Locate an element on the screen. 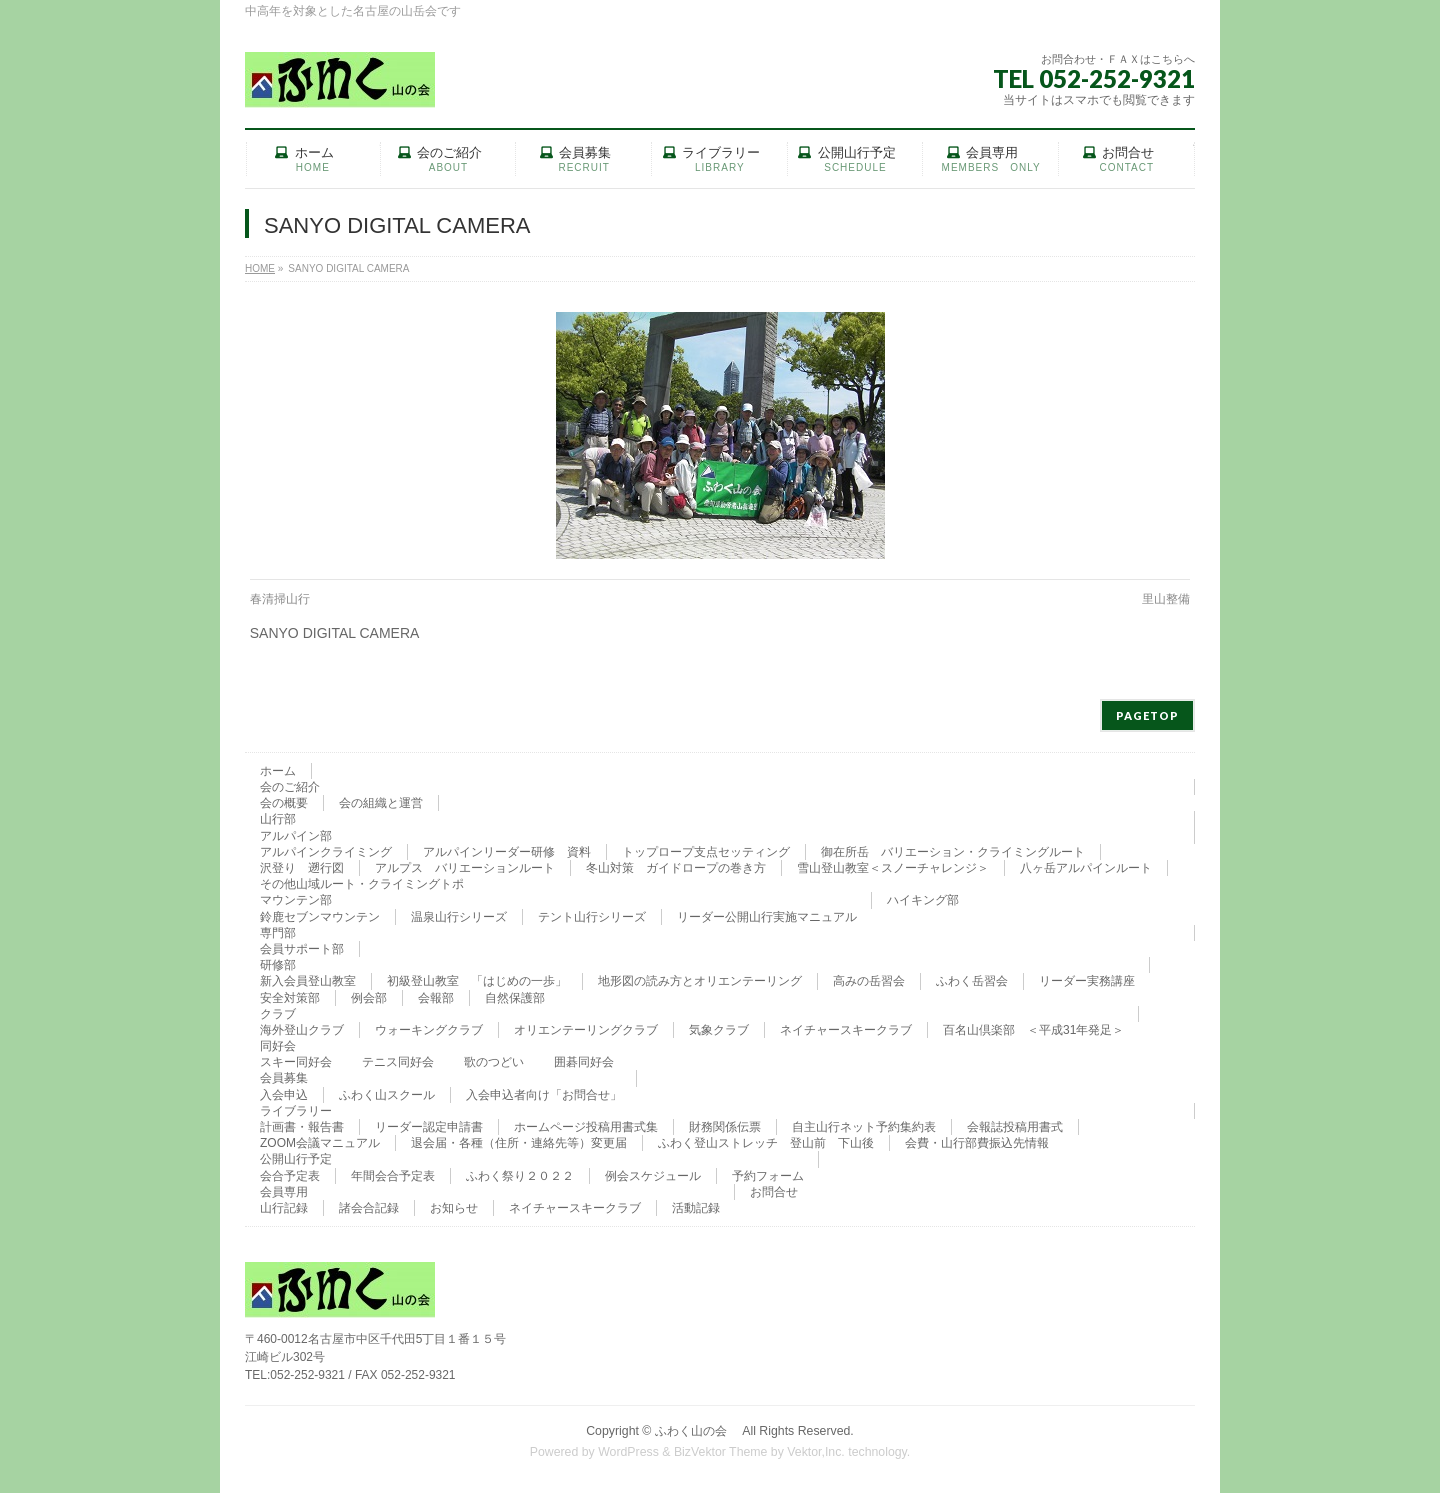 The image size is (1440, 1493). アルプス バリエーションルート is located at coordinates (465, 868).